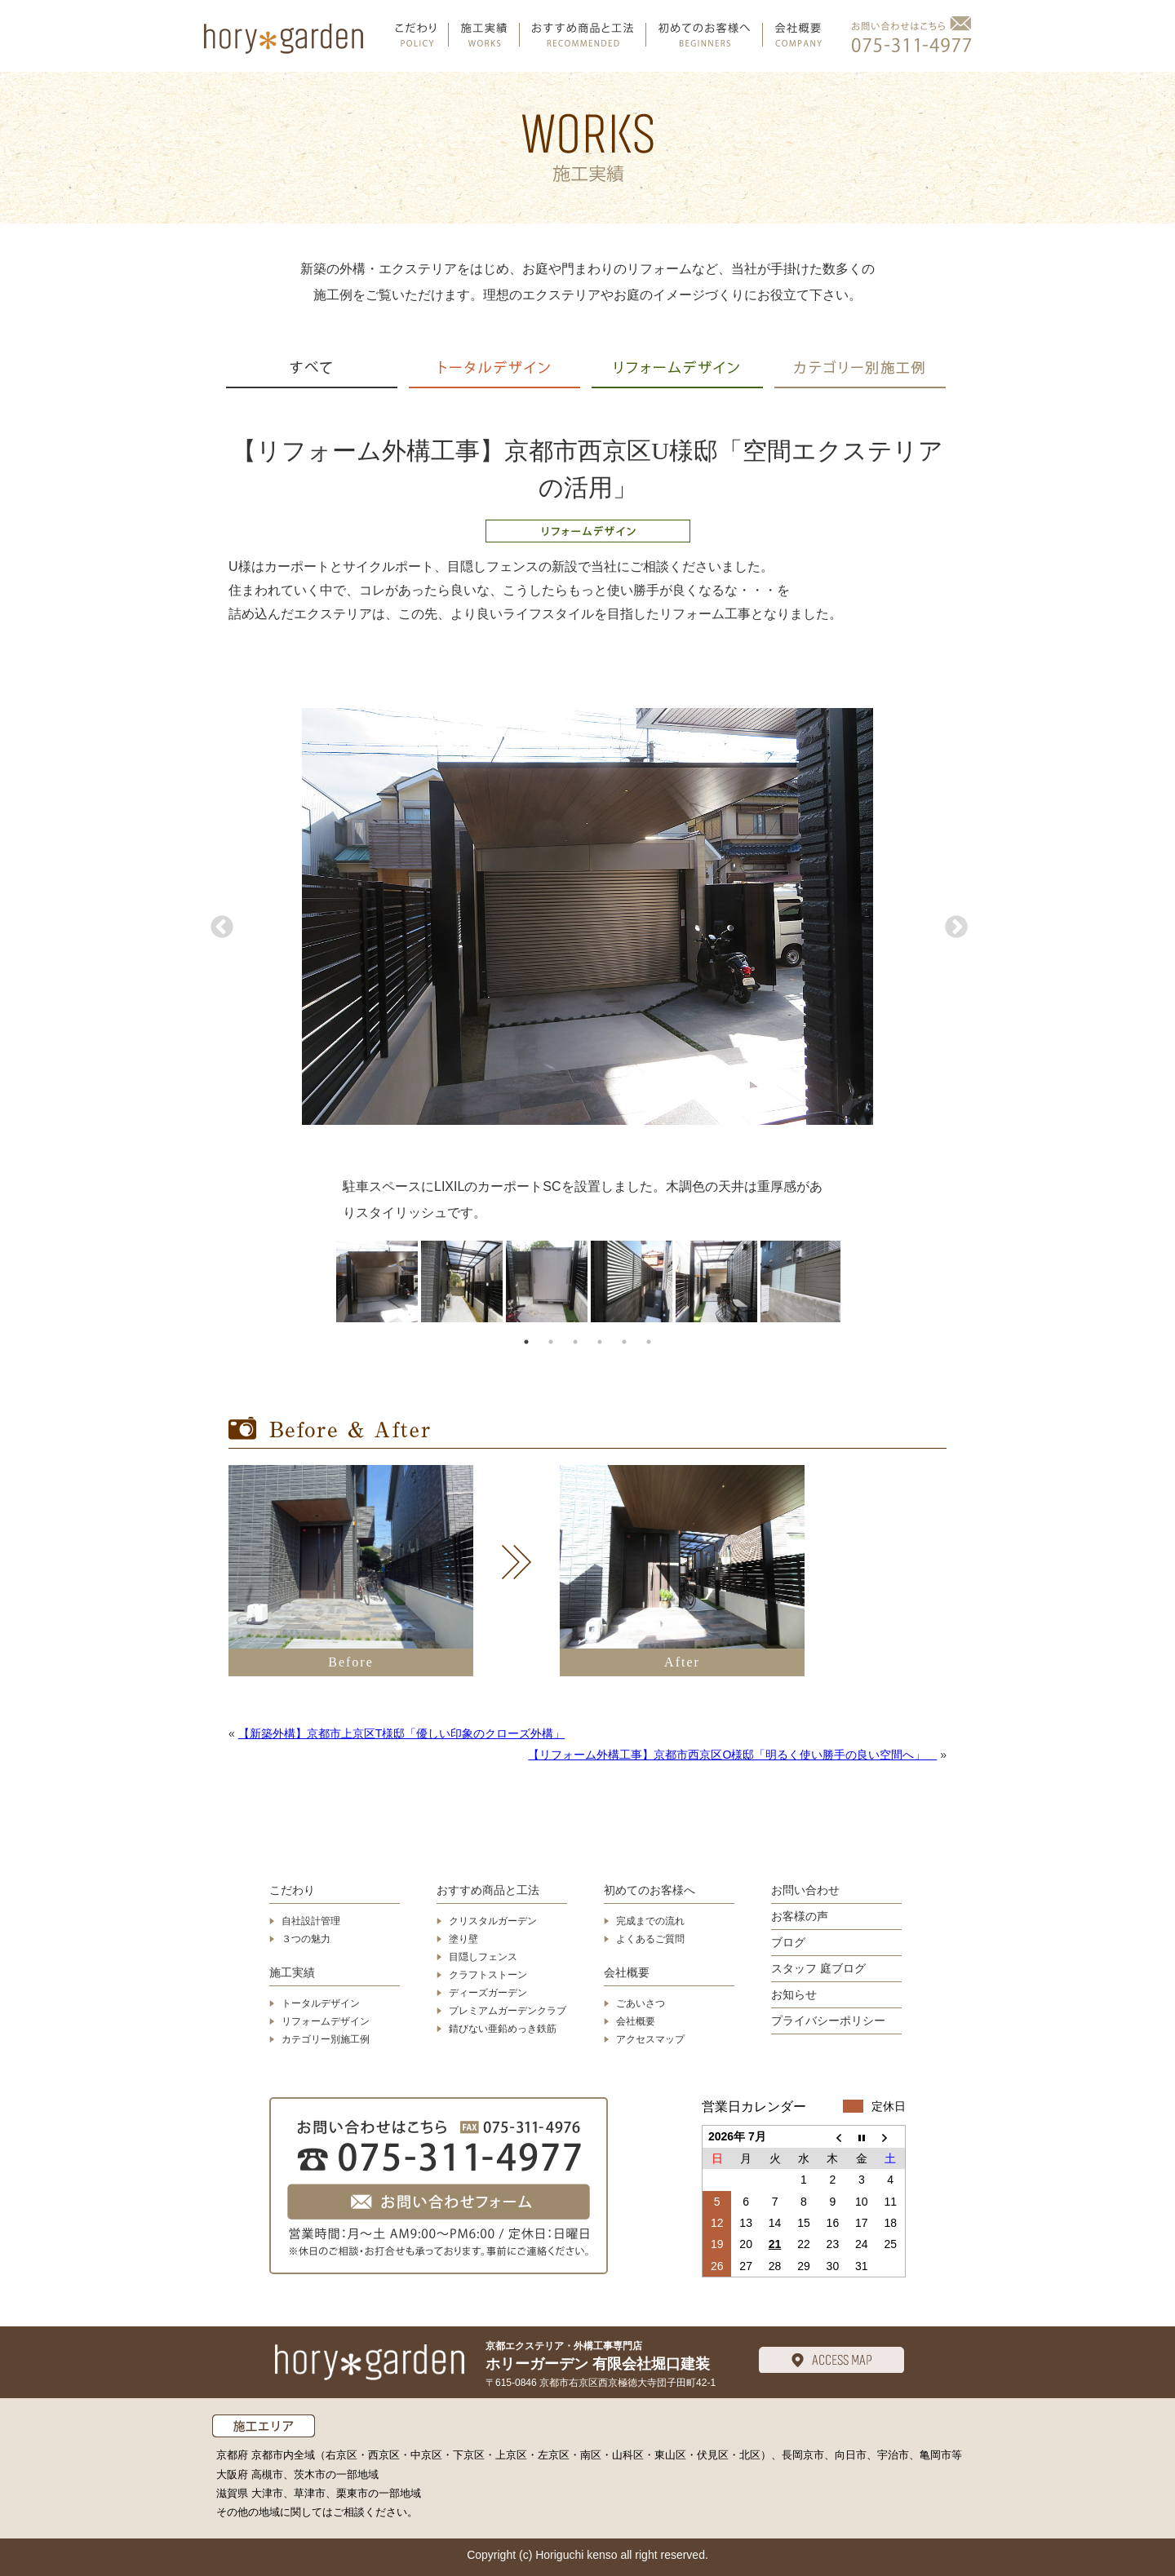 The height and width of the screenshot is (2576, 1175). Describe the element at coordinates (326, 2039) in the screenshot. I see `カテゴリー別施工例` at that location.